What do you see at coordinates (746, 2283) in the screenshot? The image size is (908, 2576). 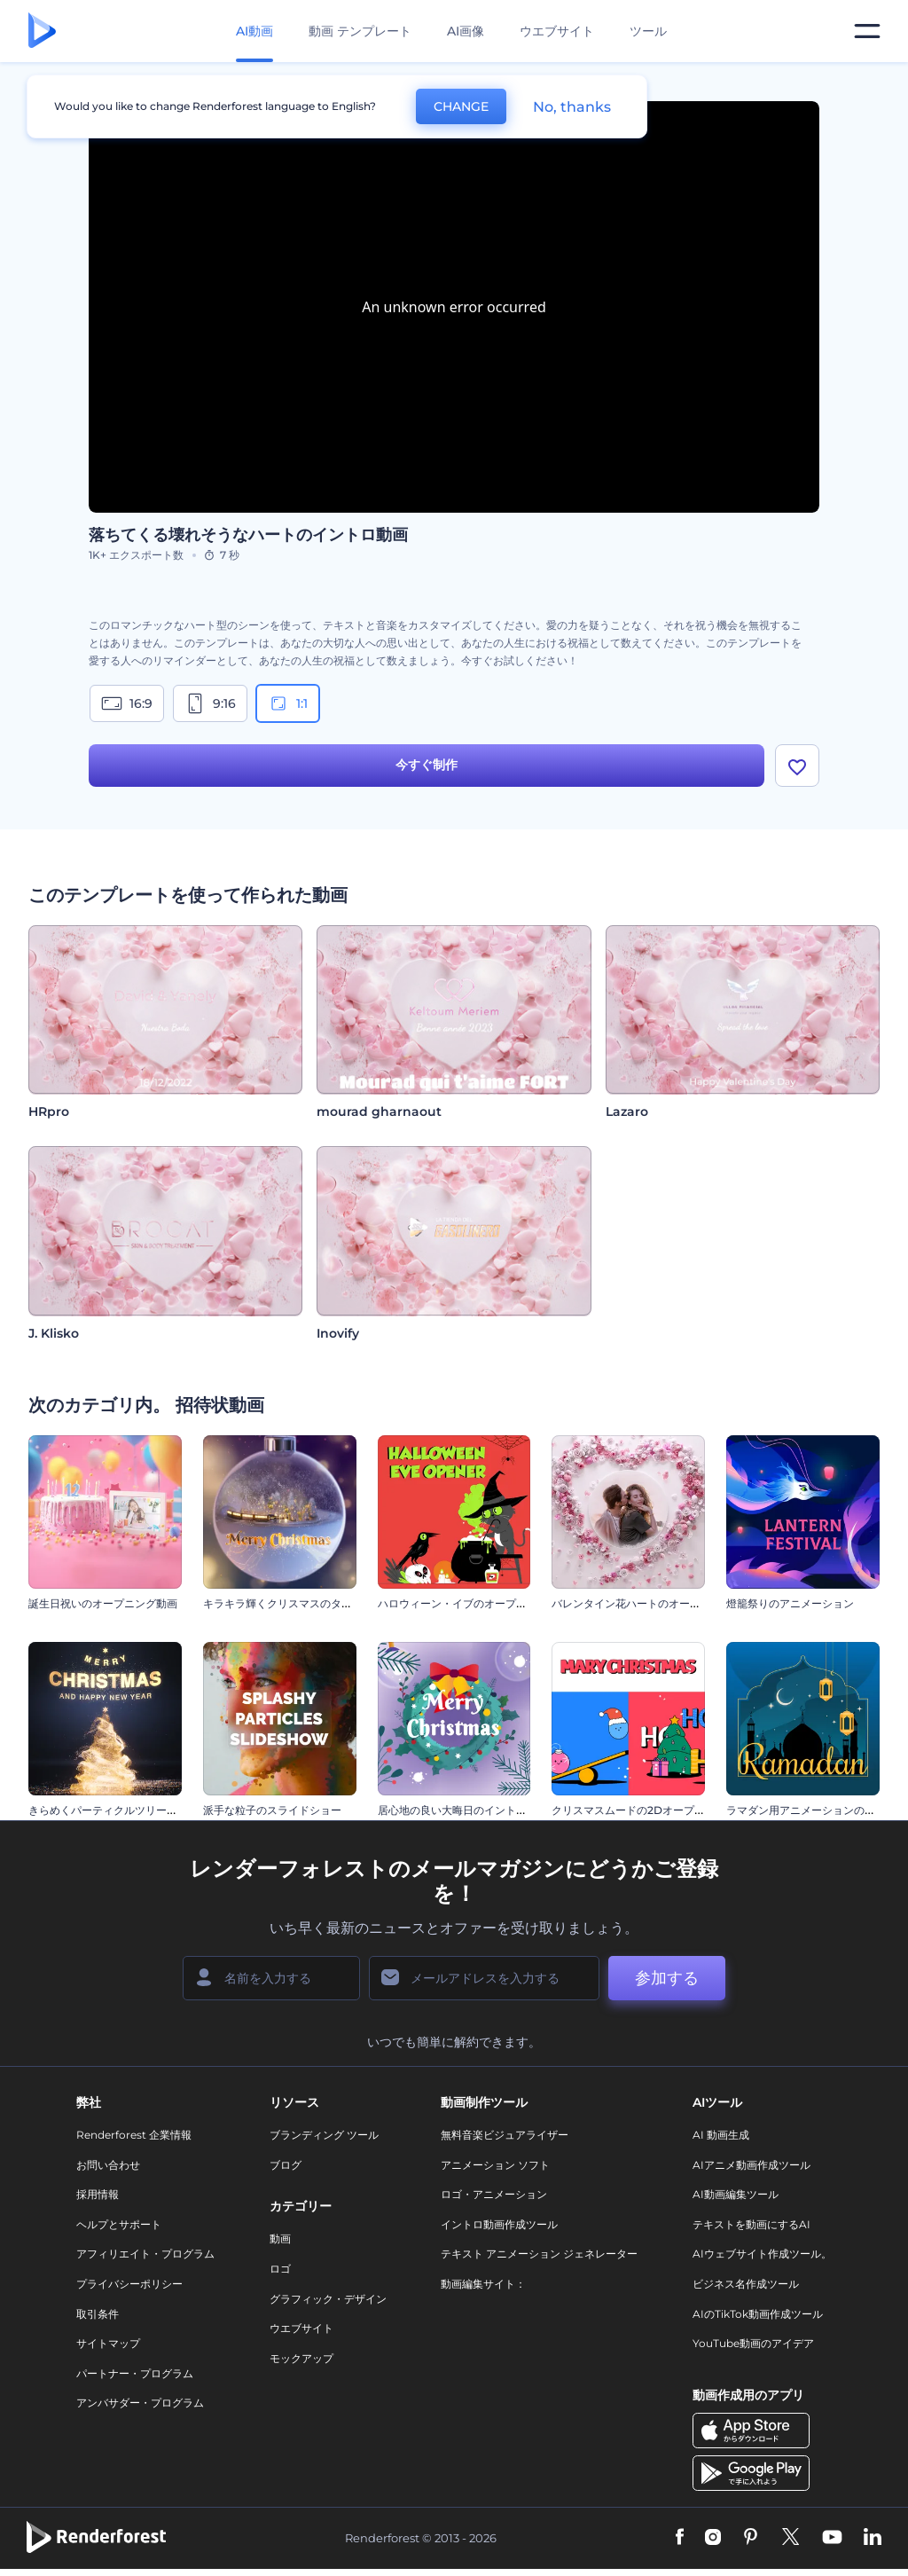 I see `ビジネス名作成ツール` at bounding box center [746, 2283].